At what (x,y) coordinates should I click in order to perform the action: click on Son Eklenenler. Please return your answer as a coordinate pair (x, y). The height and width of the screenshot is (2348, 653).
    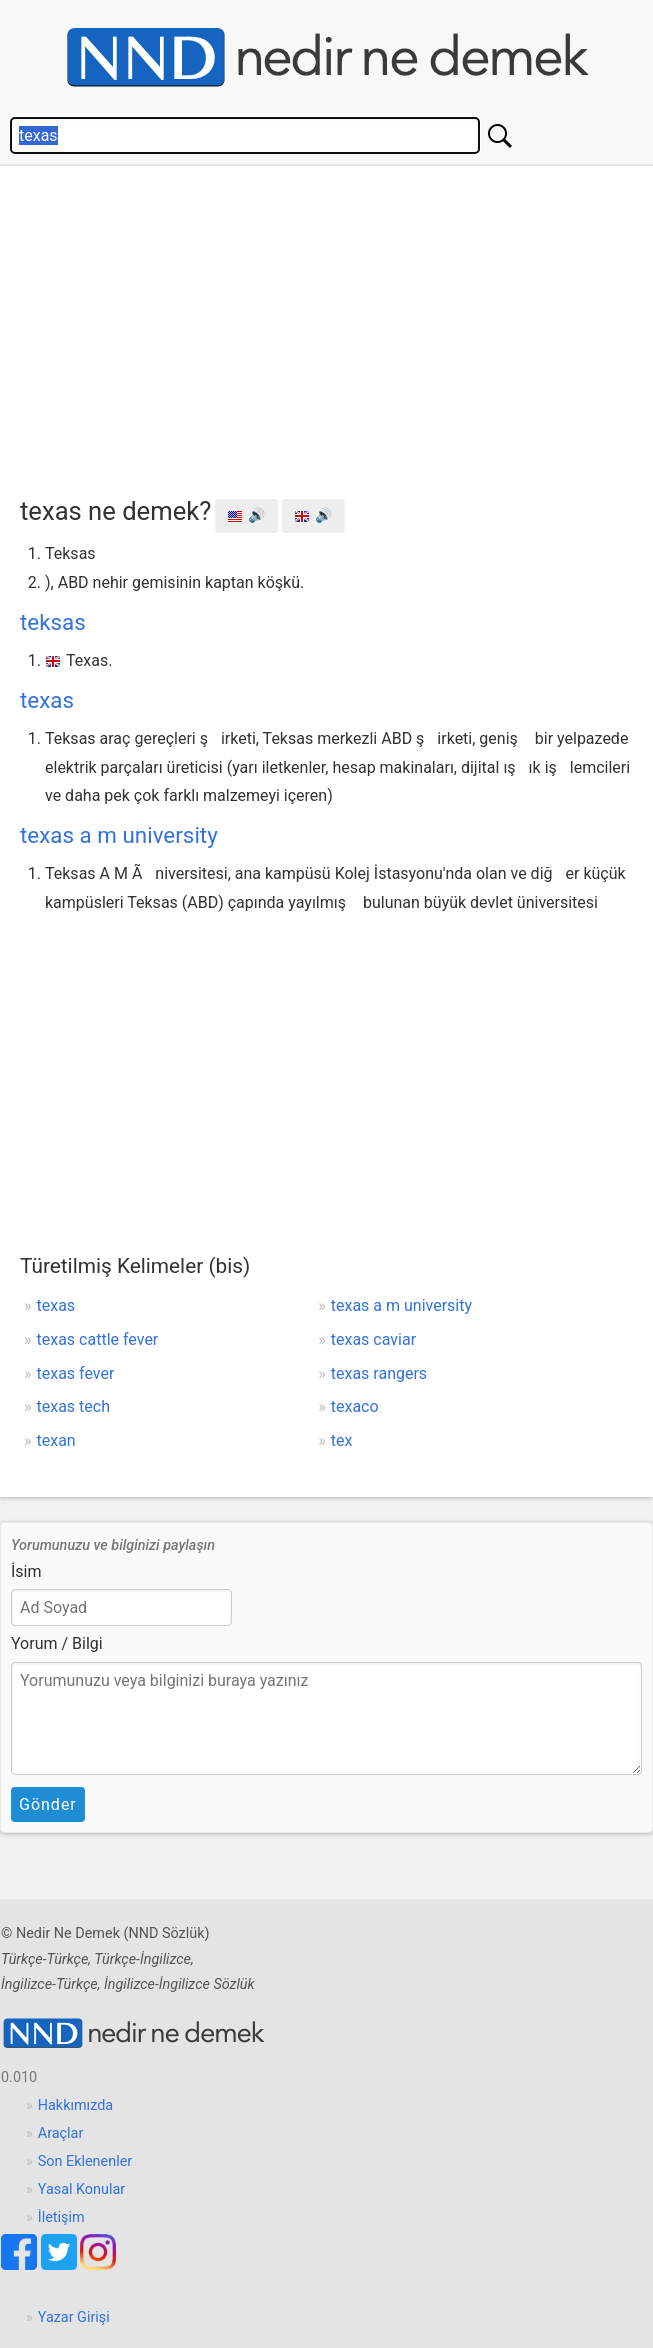
    Looking at the image, I should click on (85, 2161).